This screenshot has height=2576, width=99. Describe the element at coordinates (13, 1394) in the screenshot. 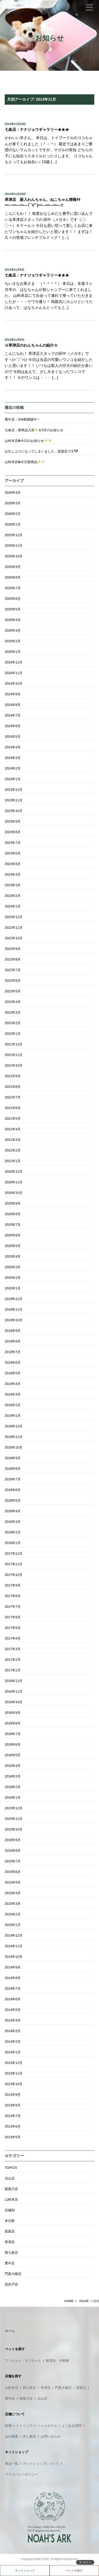

I see `2019年3月` at that location.